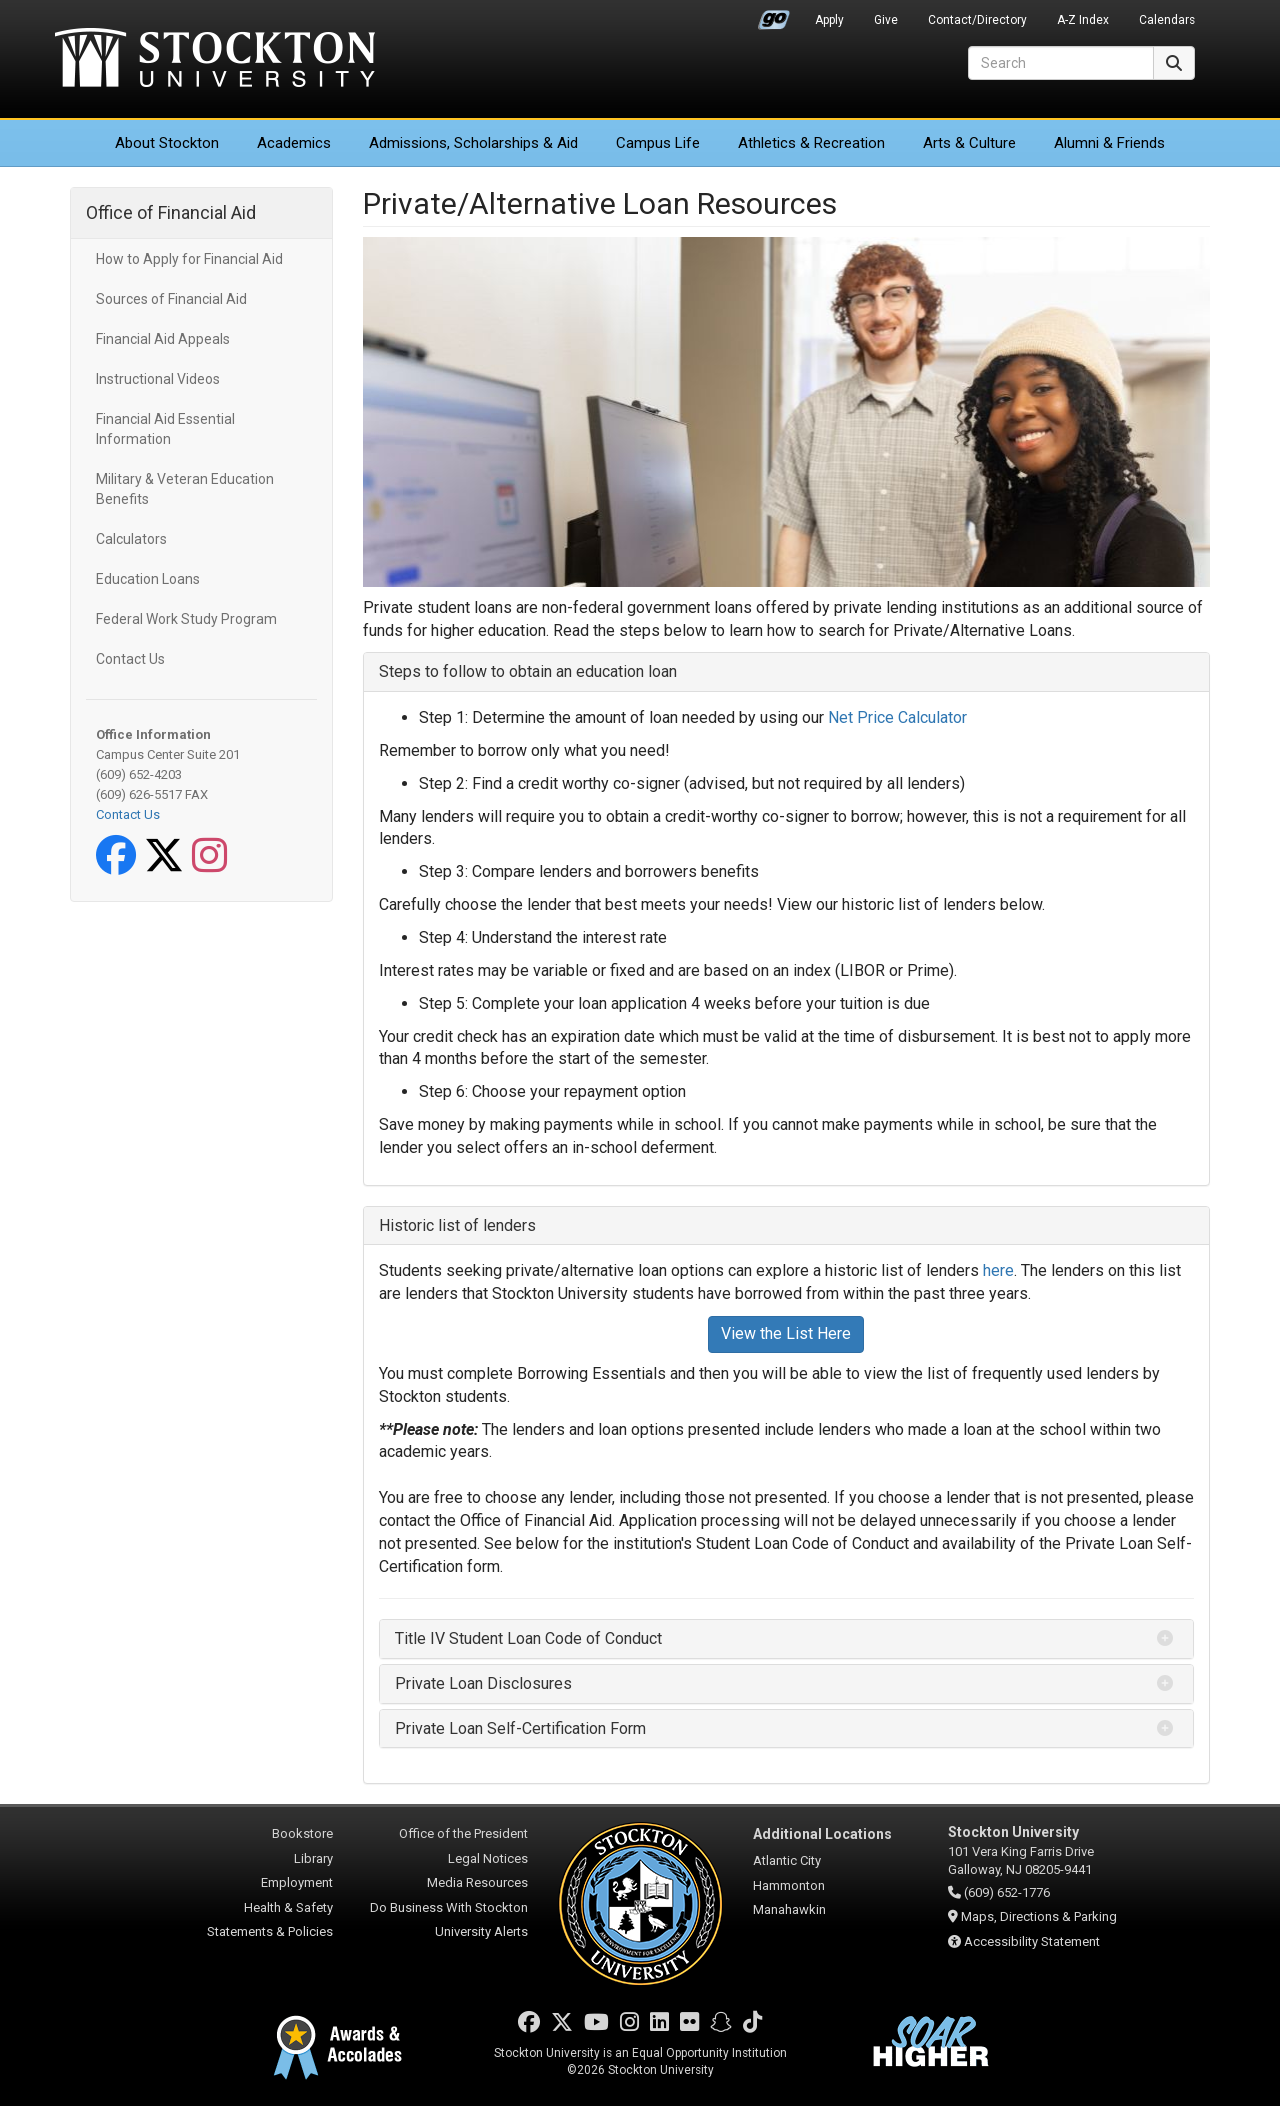 This screenshot has width=1280, height=2106. Describe the element at coordinates (786, 1333) in the screenshot. I see `View the List Here` at that location.